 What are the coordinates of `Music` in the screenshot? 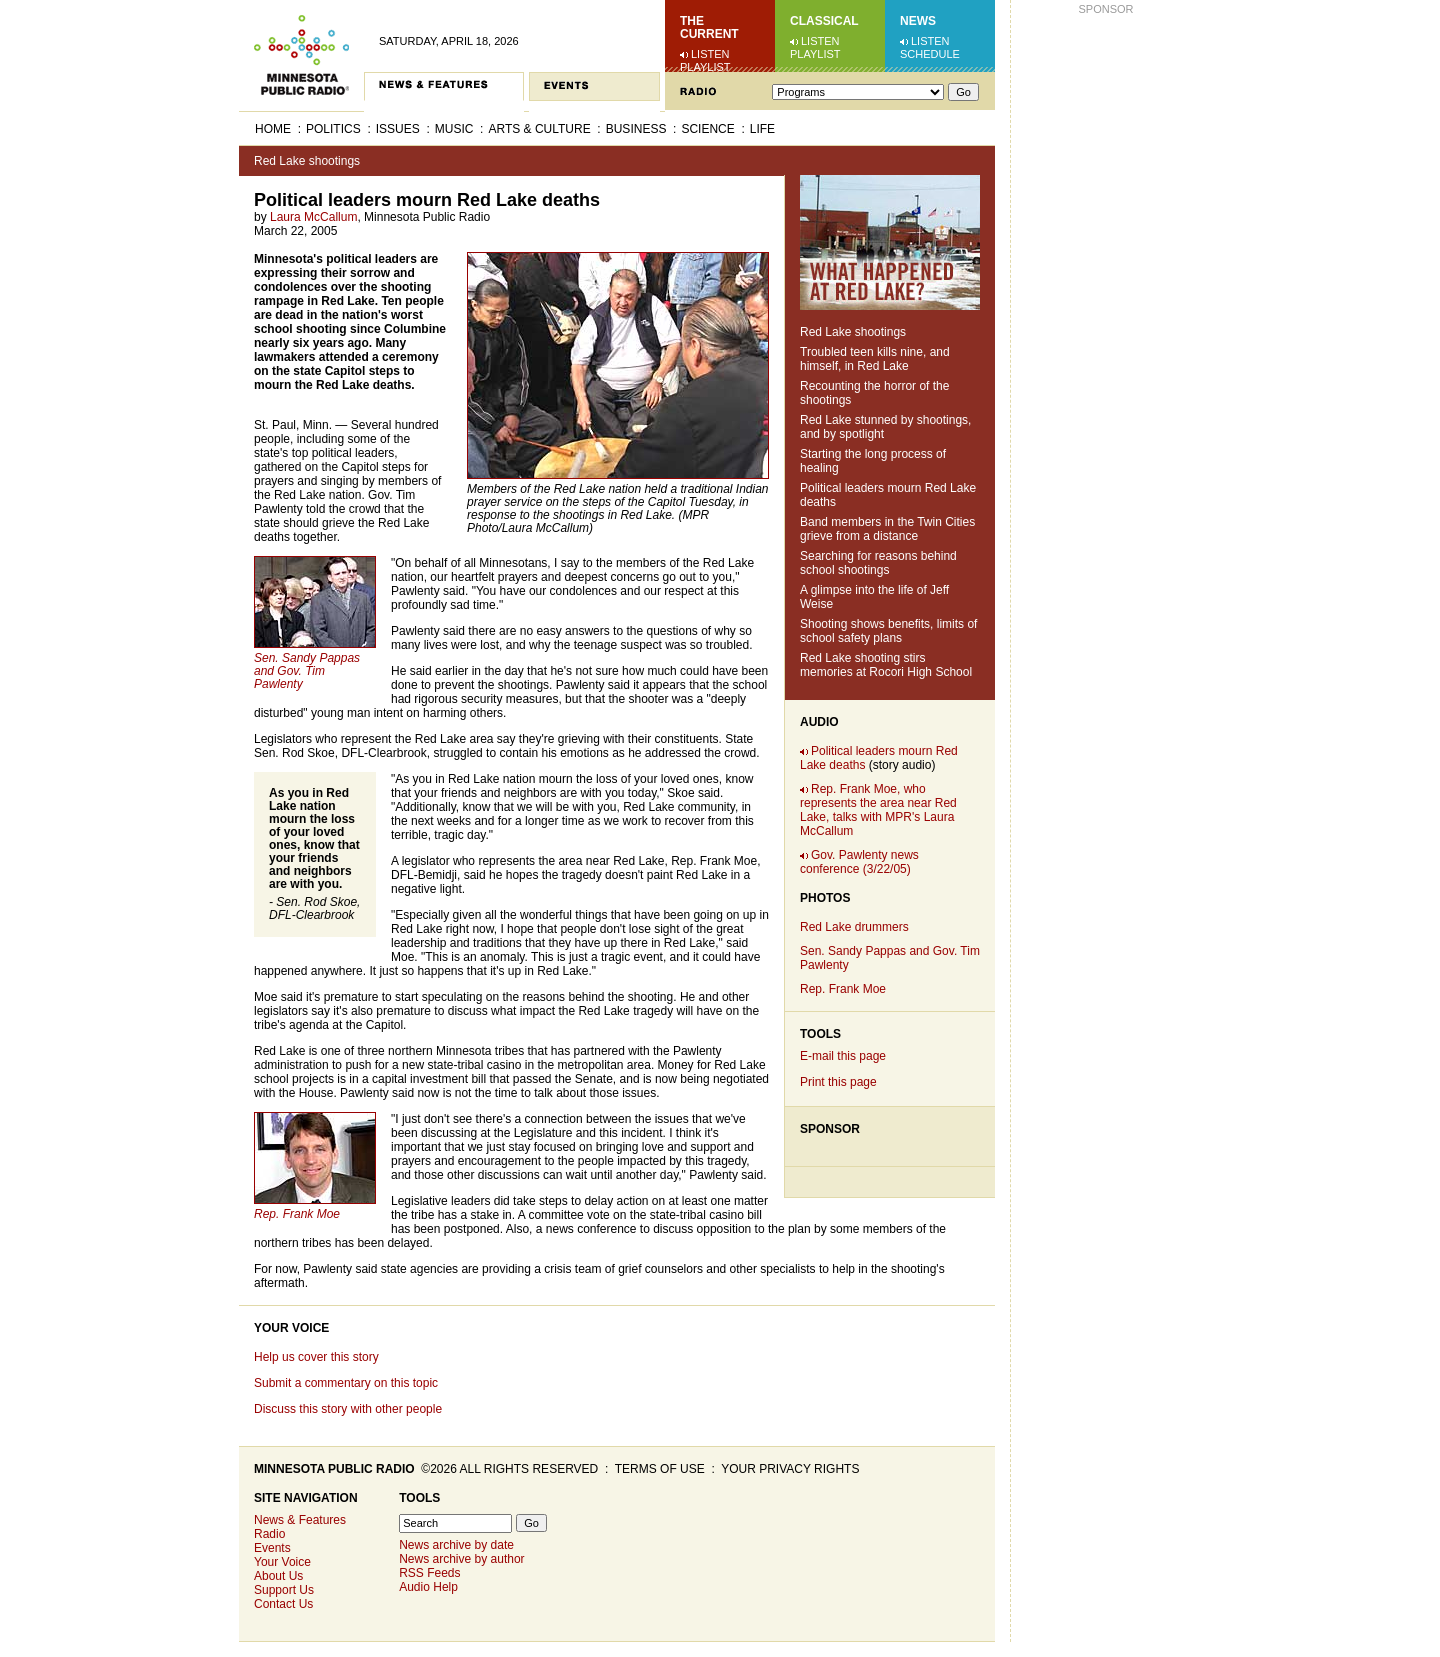 It's located at (454, 129).